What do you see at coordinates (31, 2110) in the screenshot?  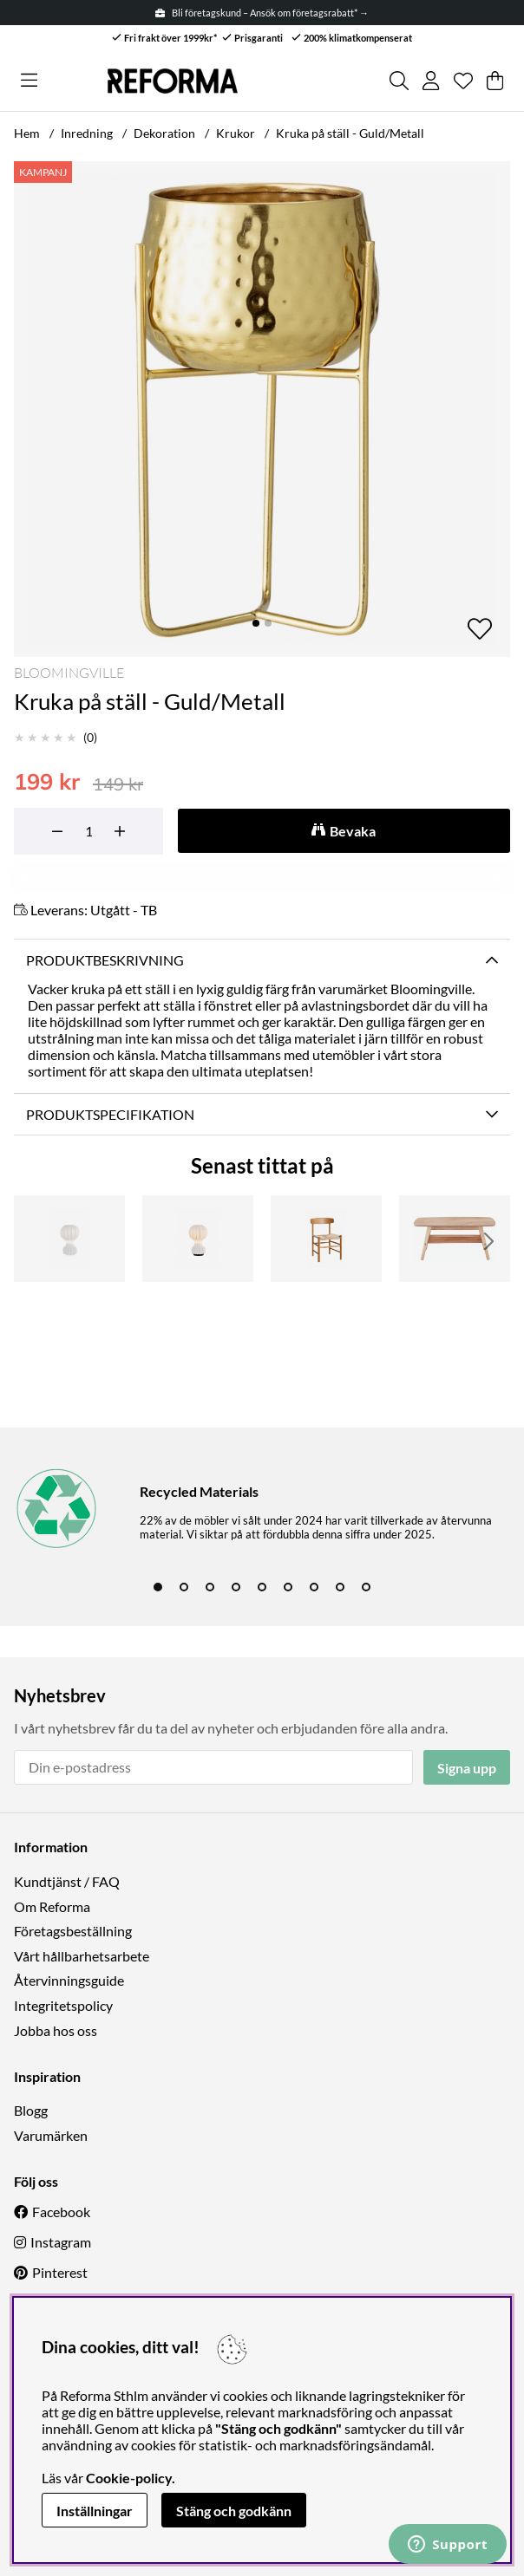 I see `Blogg` at bounding box center [31, 2110].